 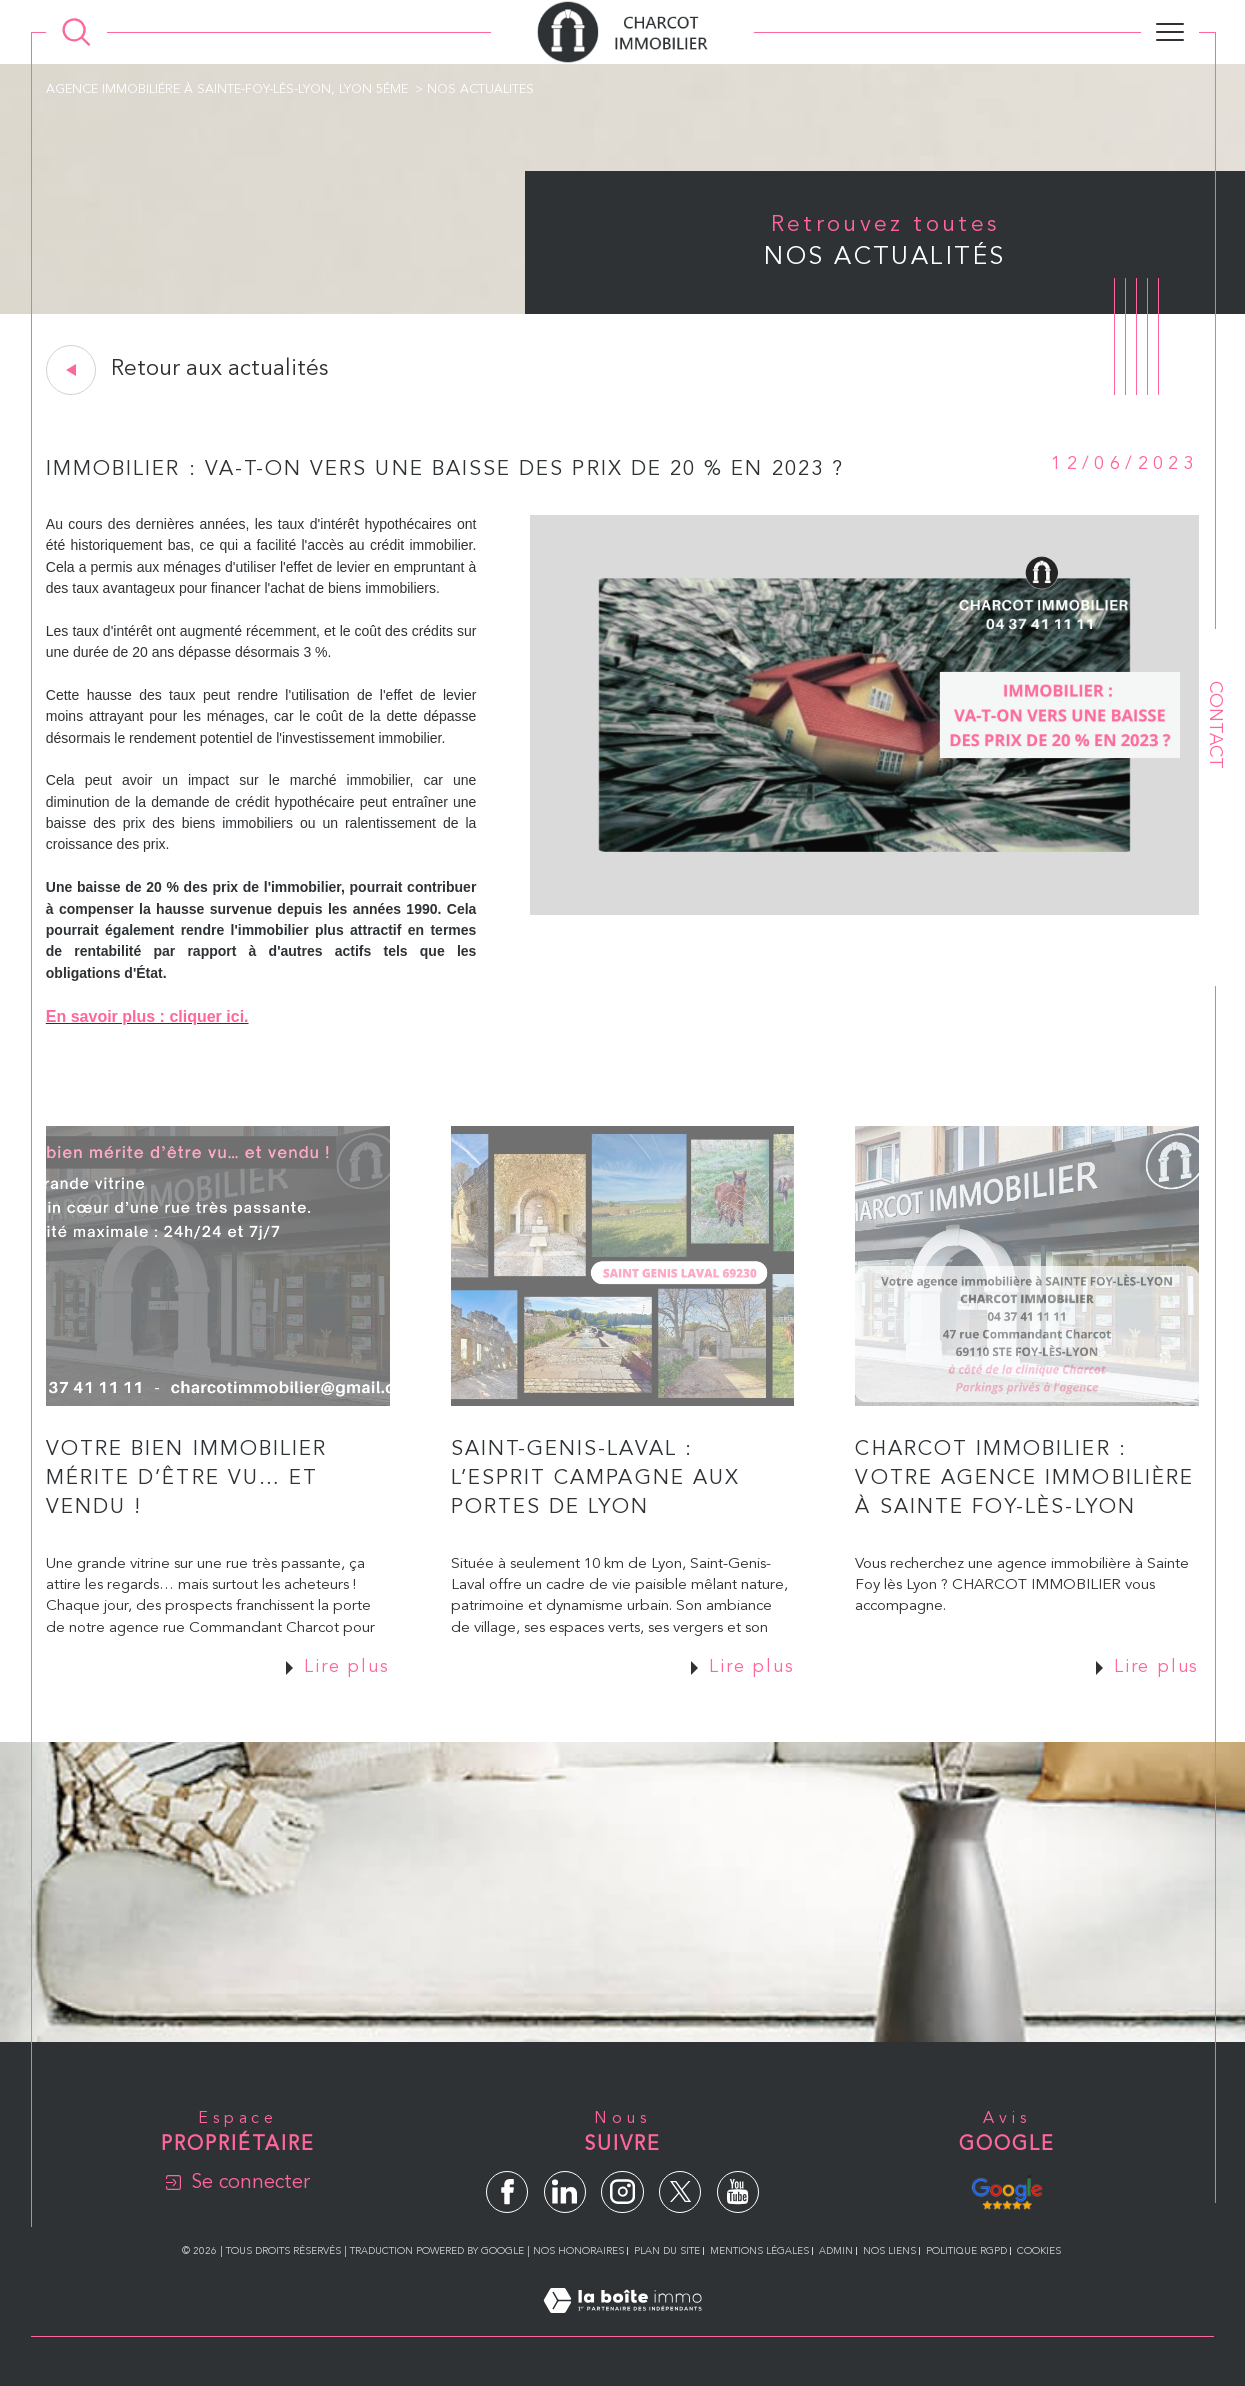 What do you see at coordinates (667, 2251) in the screenshot?
I see `Plan du site` at bounding box center [667, 2251].